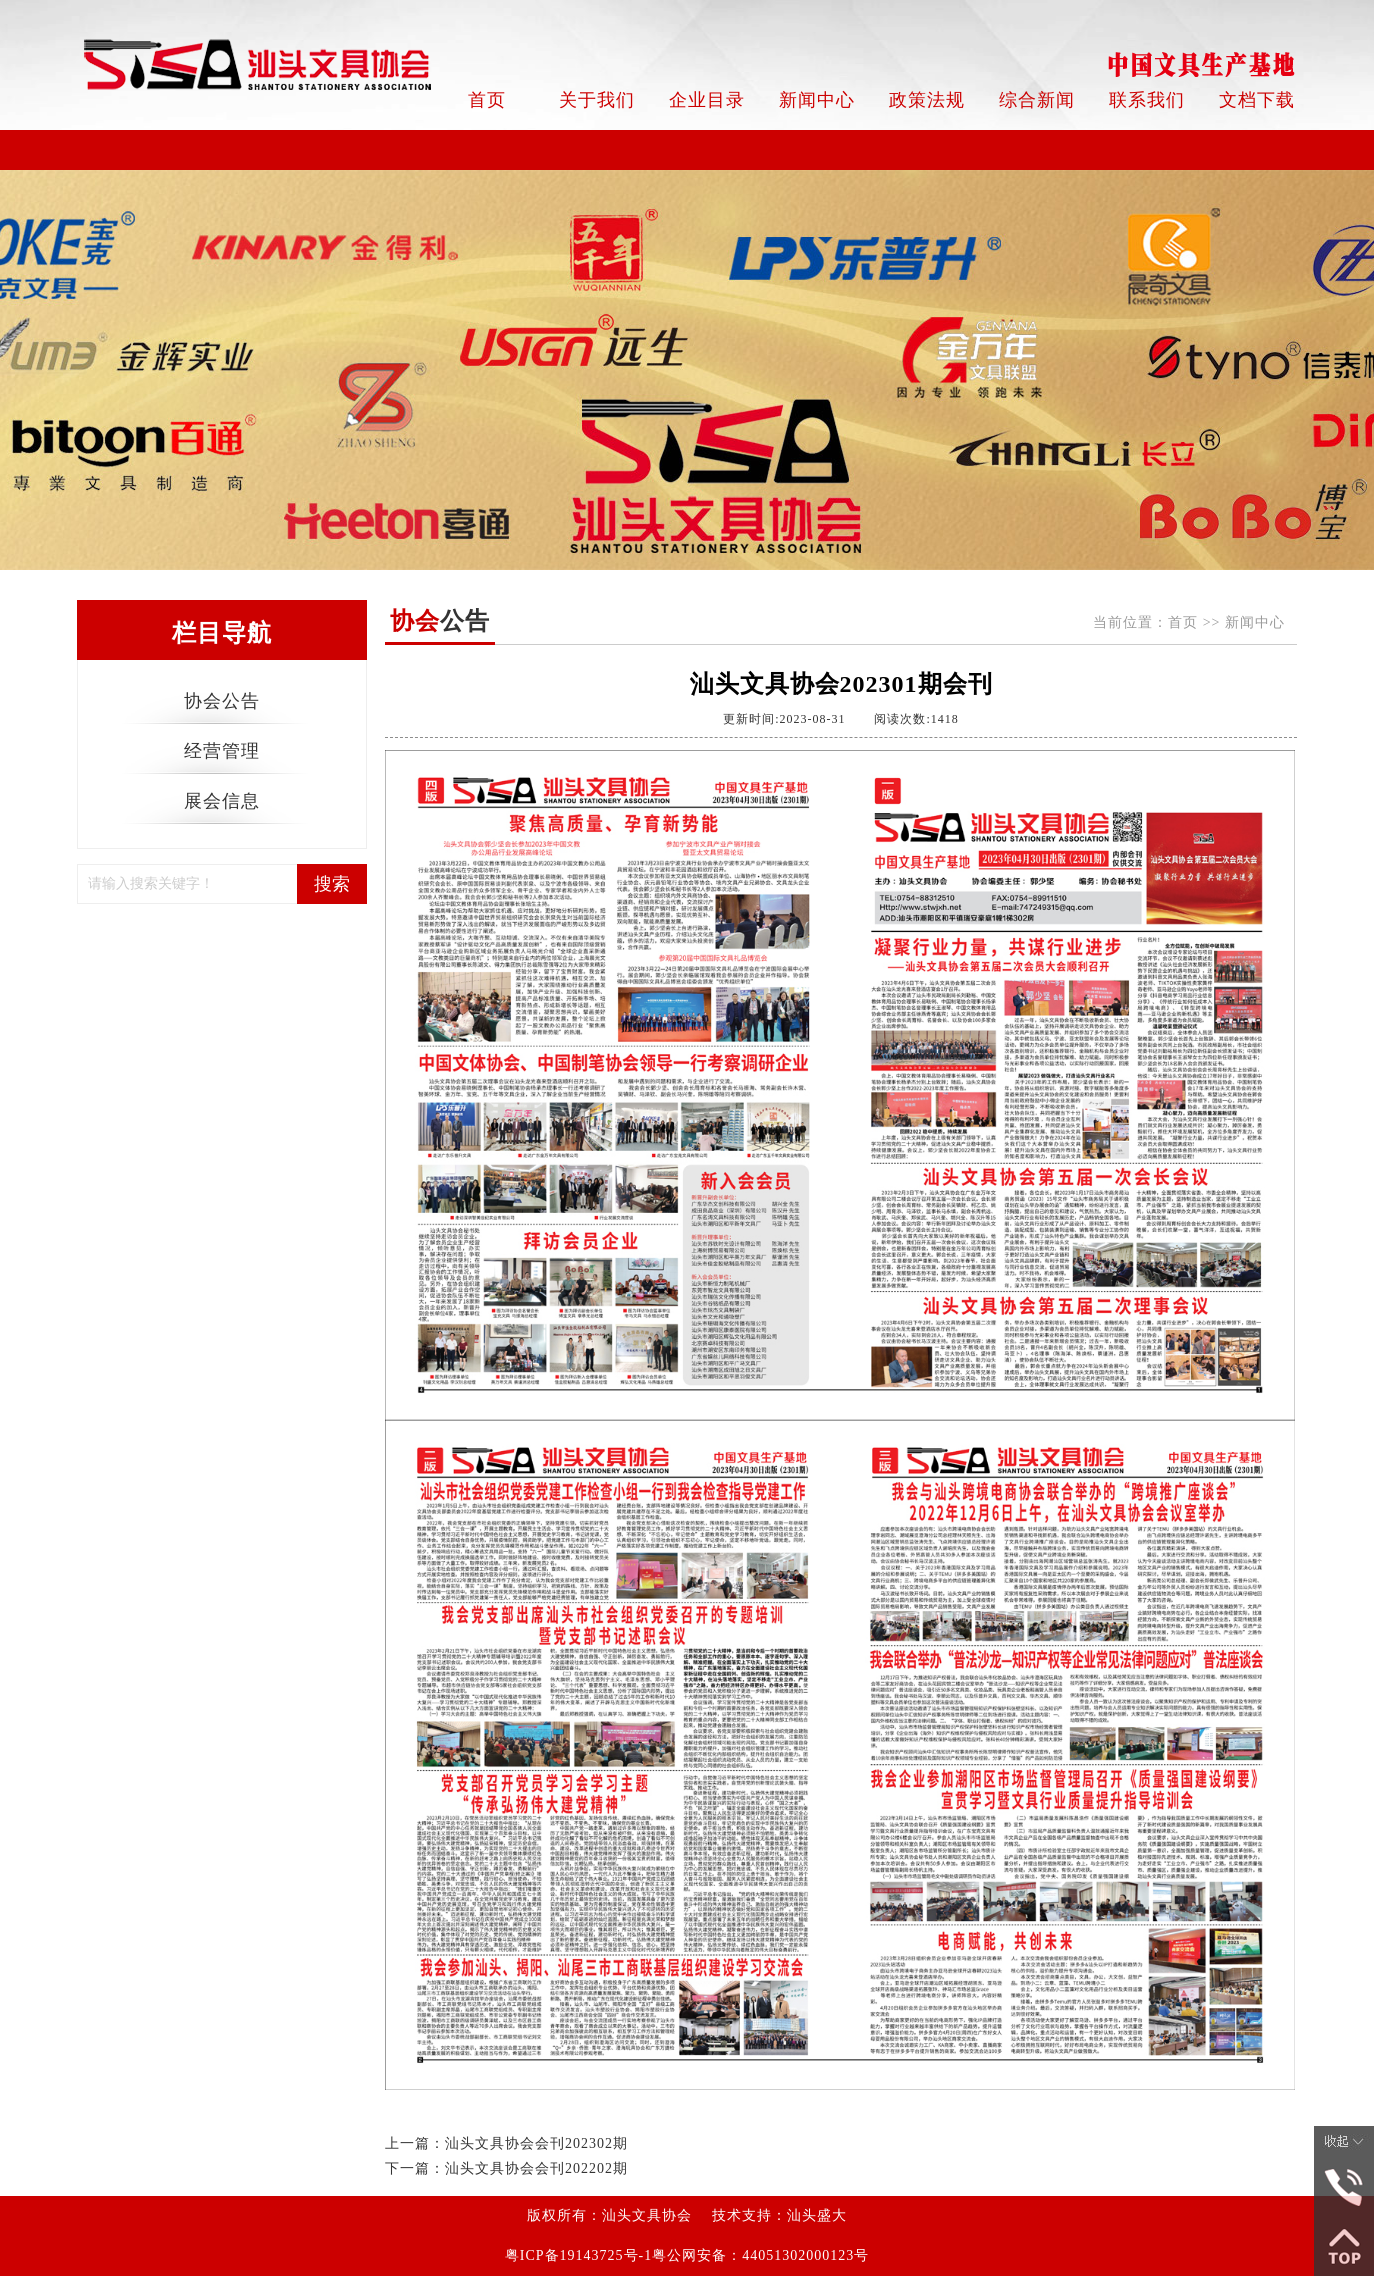 This screenshot has width=1374, height=2276. What do you see at coordinates (817, 100) in the screenshot?
I see `新闻中心` at bounding box center [817, 100].